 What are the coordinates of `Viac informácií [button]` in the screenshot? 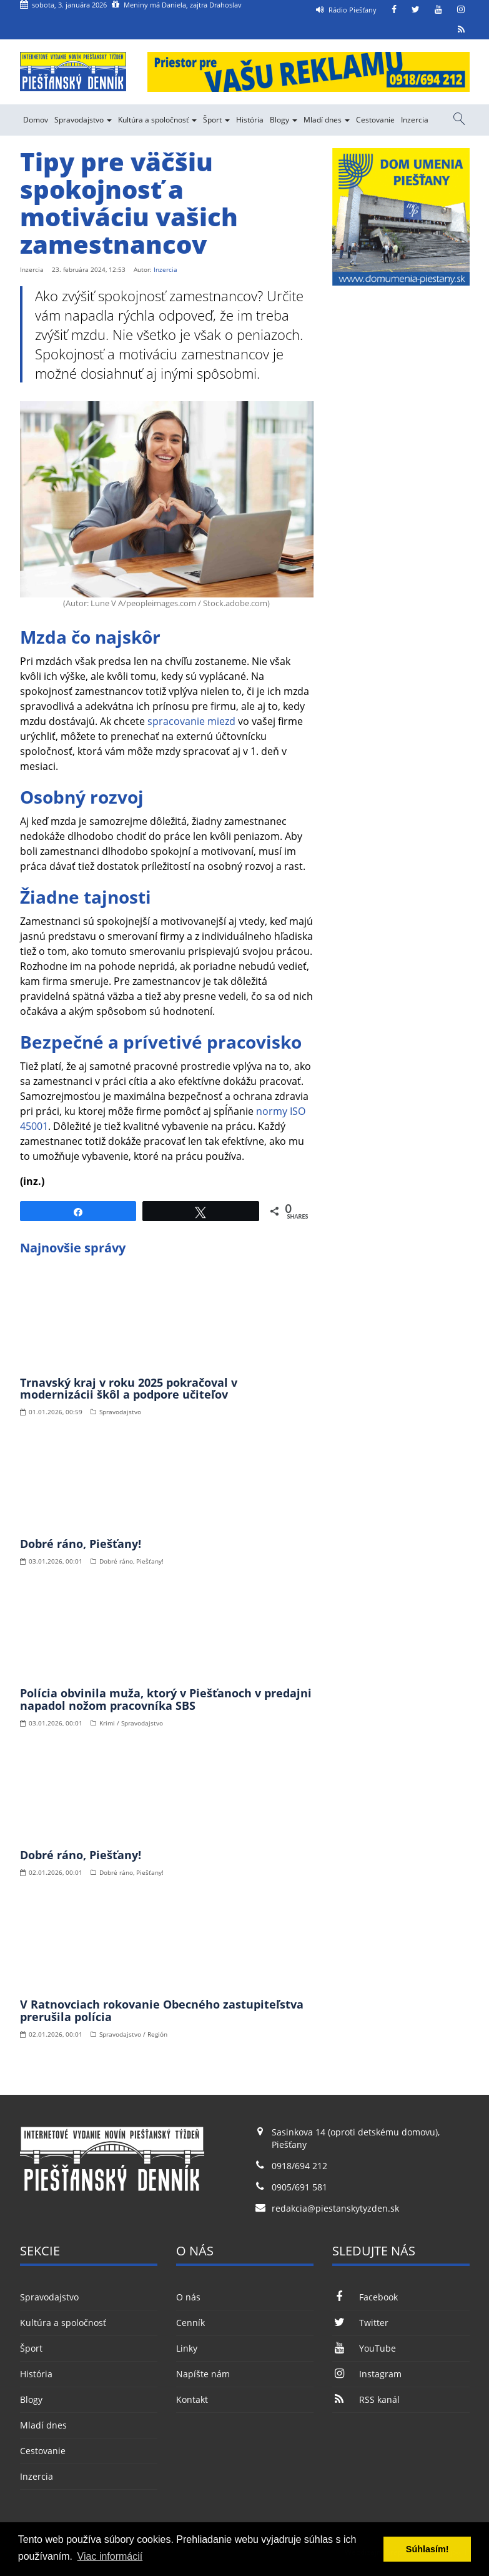 It's located at (110, 2556).